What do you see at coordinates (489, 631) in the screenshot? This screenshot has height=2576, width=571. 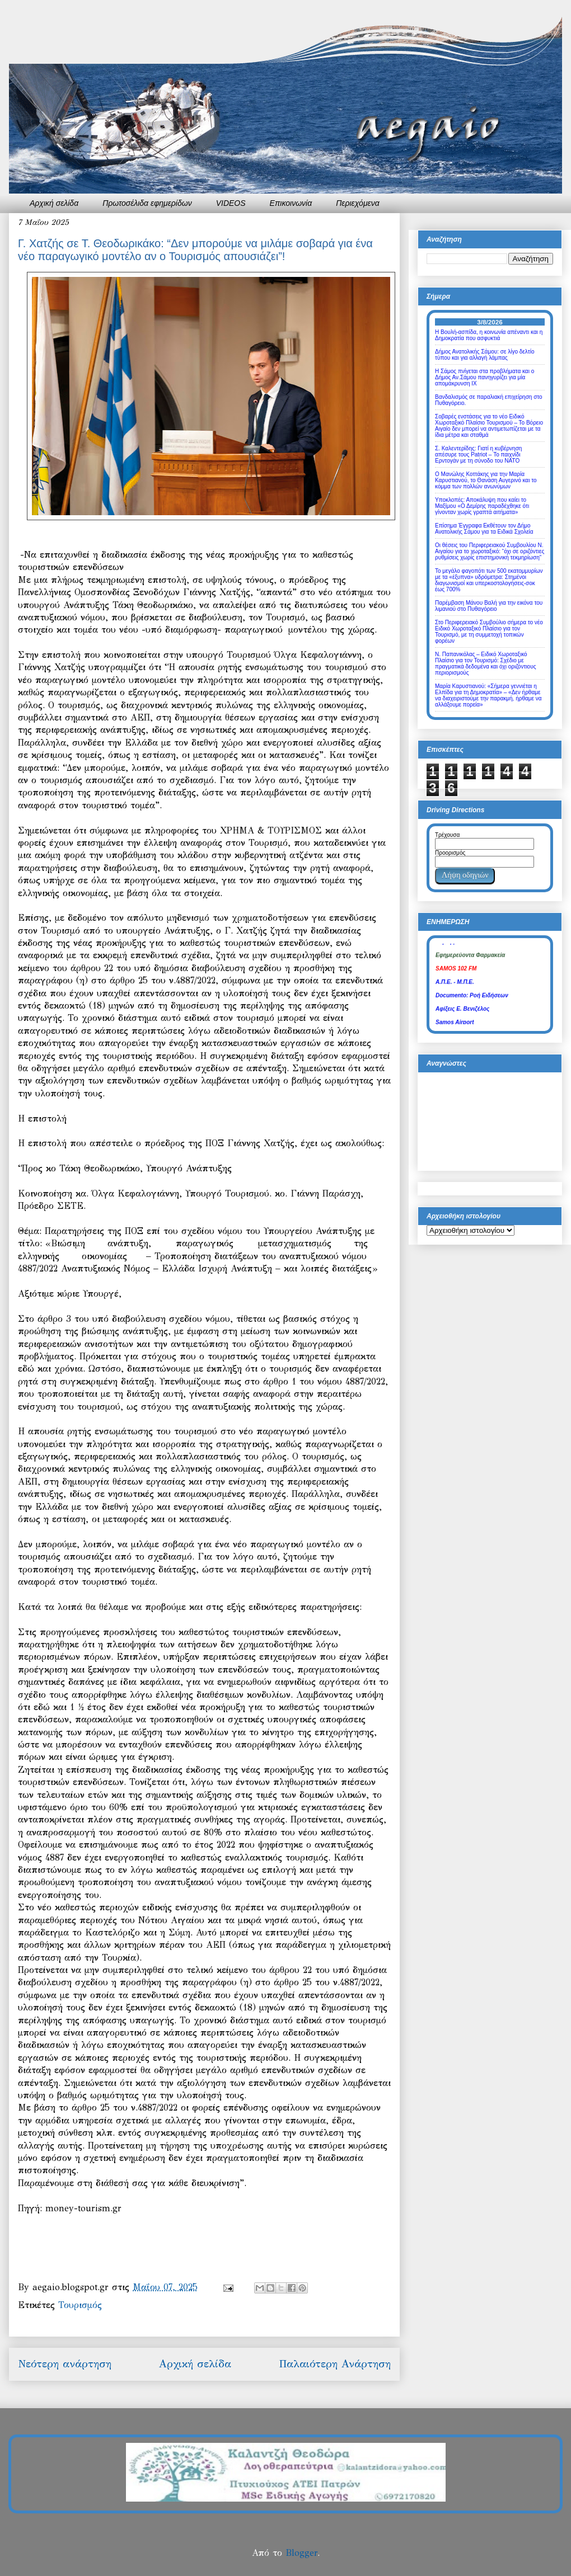 I see `Στο Περιφερειακό Συμβούλιο σήμερα το νέο Ειδικό Χωροταξικό Πλαίσιο για τον Τουρισμό, με τη συμμετοχή τοπικών φορέων` at bounding box center [489, 631].